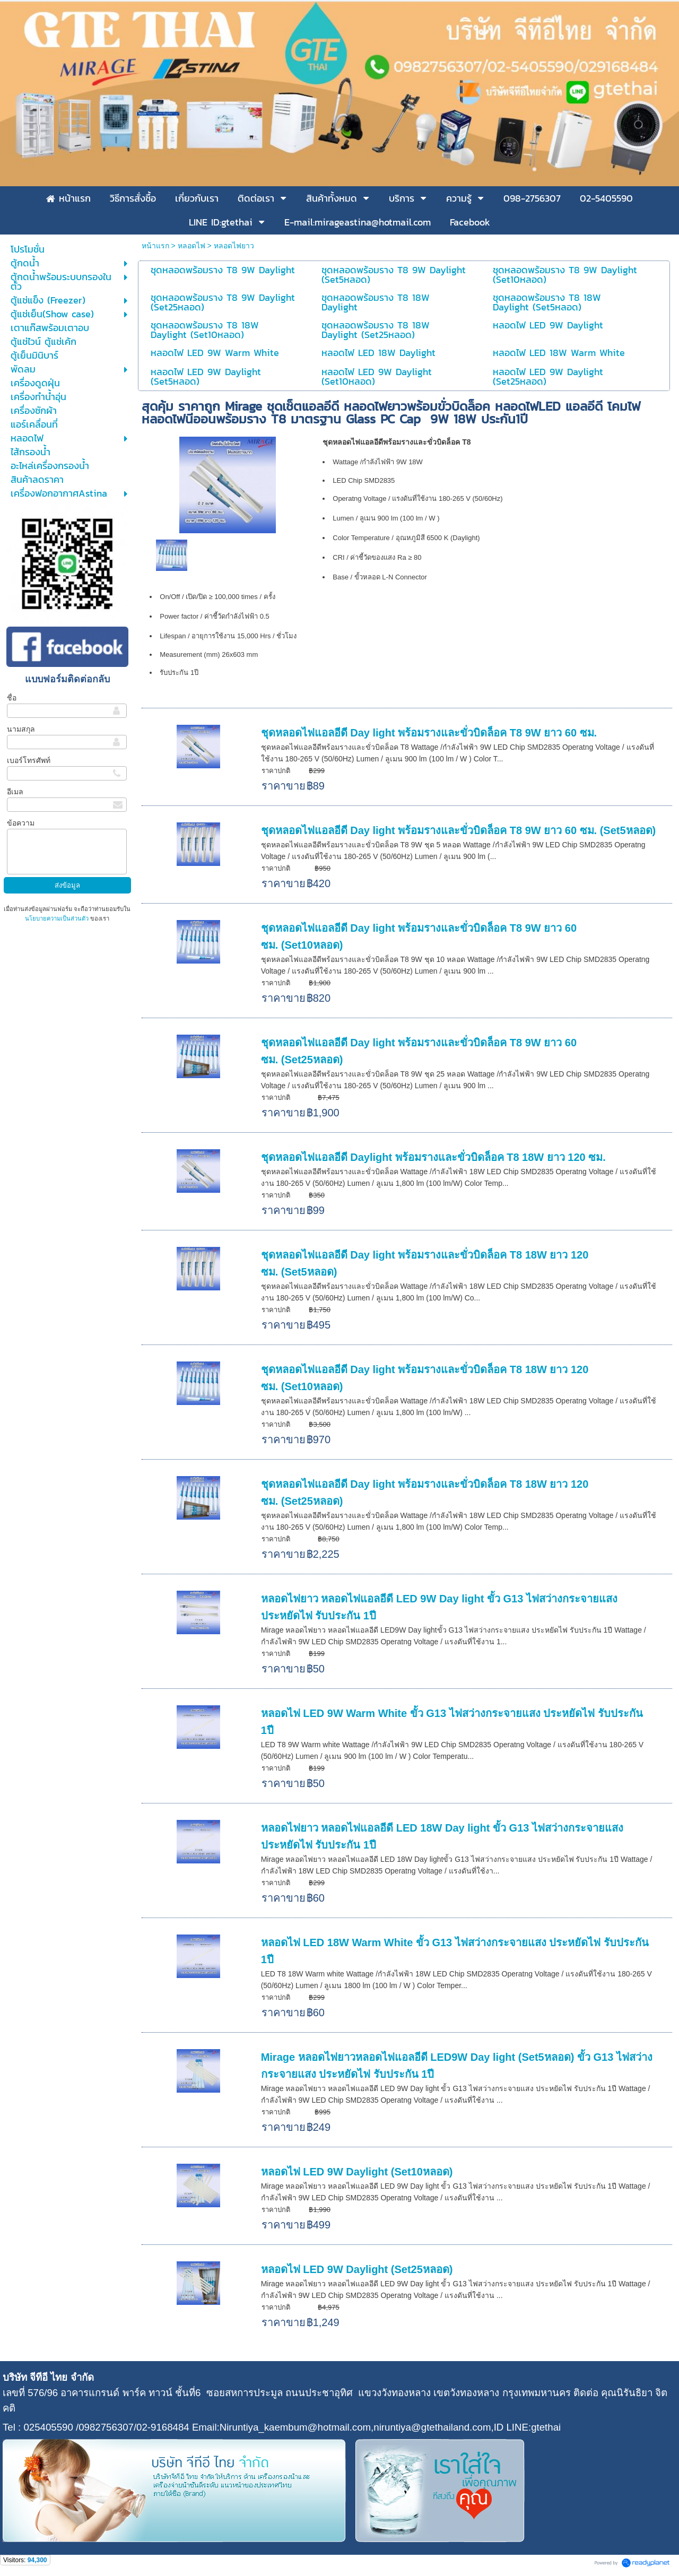 The image size is (679, 2576). Describe the element at coordinates (20, 823) in the screenshot. I see `ข้อความ` at that location.